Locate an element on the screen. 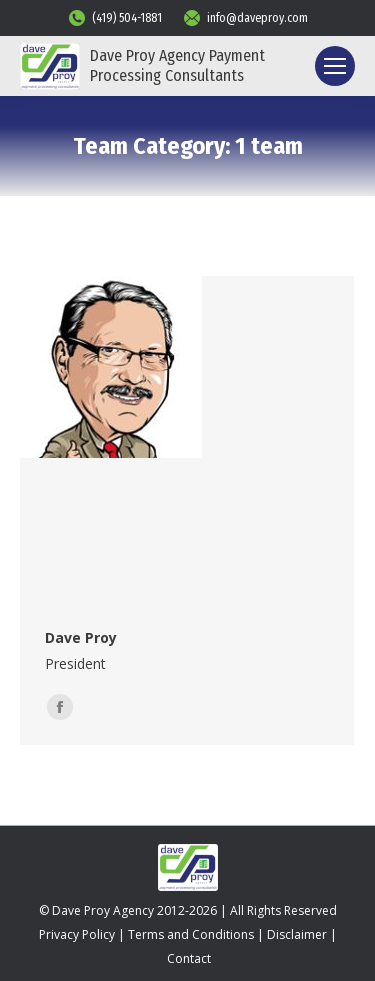 The height and width of the screenshot is (981, 375). (419) 504-1881 is located at coordinates (114, 18).